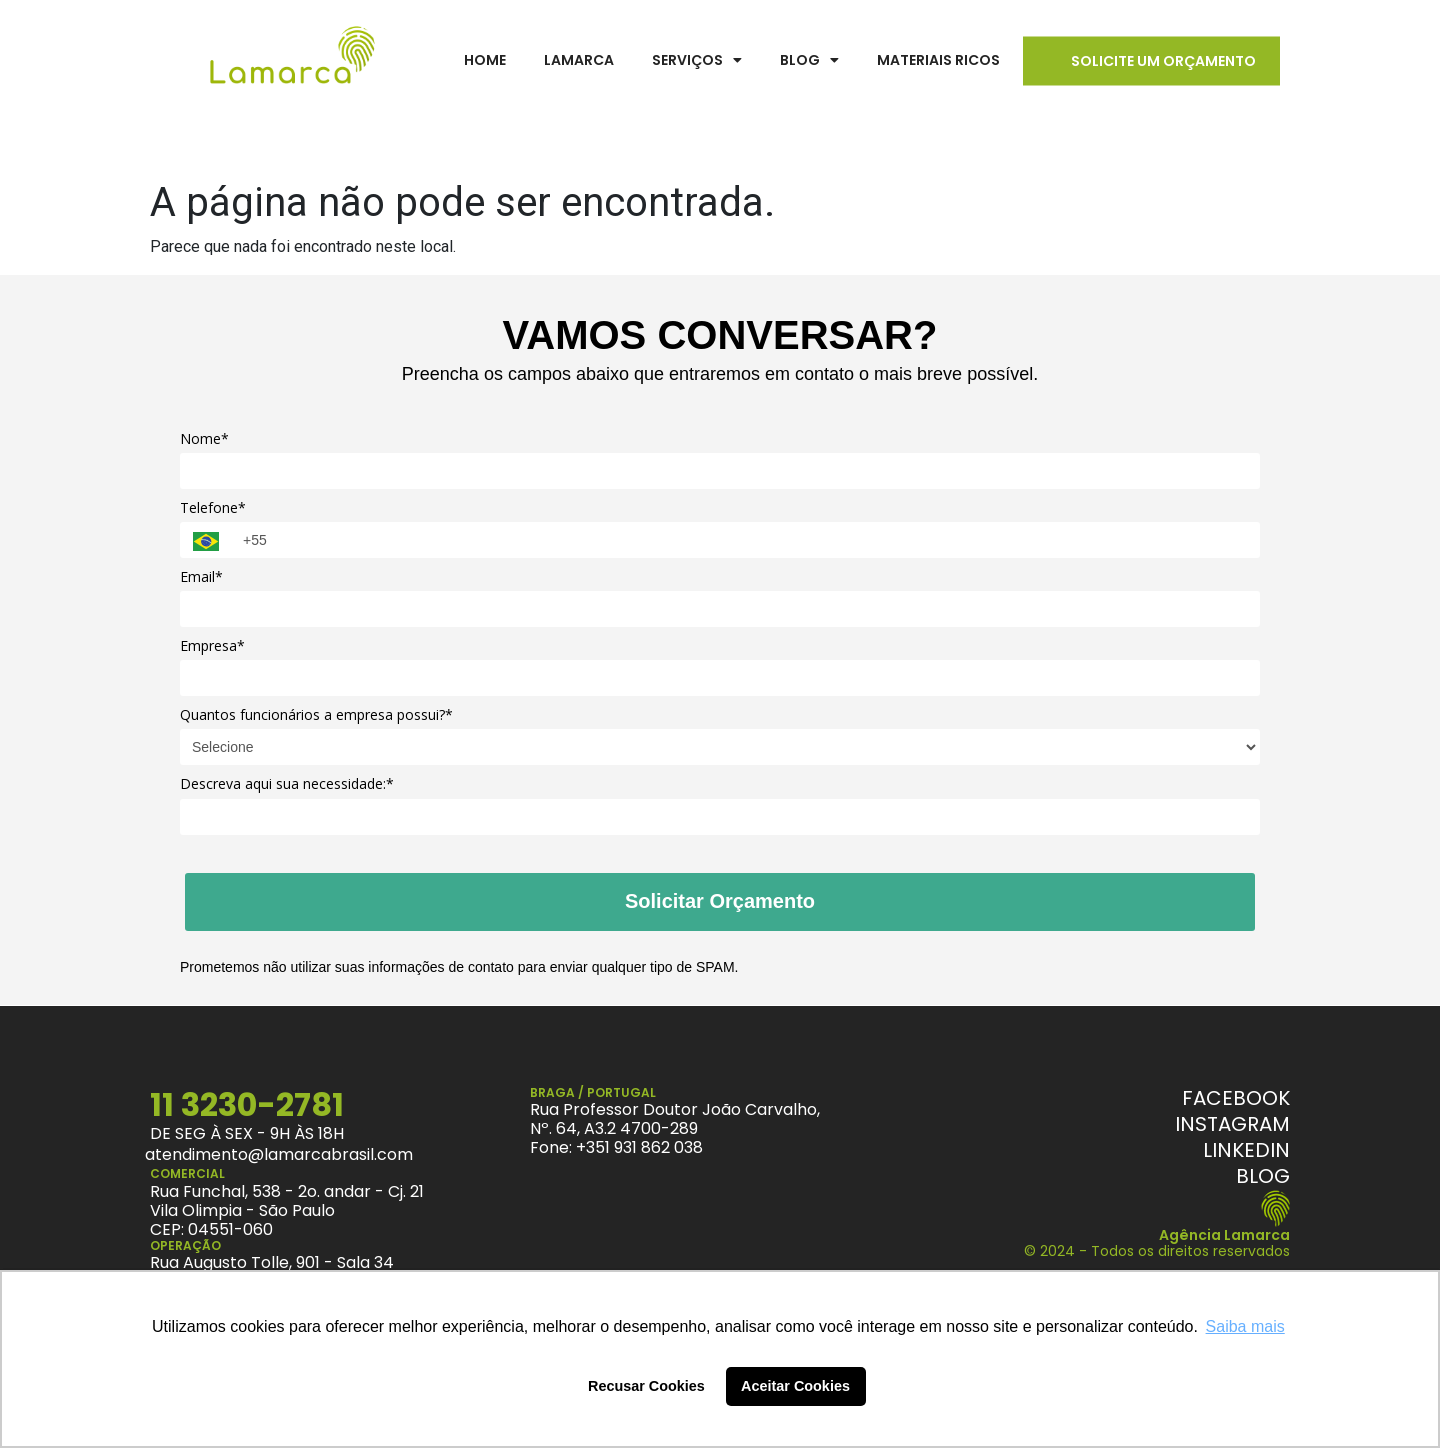 This screenshot has width=1440, height=1448. What do you see at coordinates (201, 577) in the screenshot?
I see `Email*` at bounding box center [201, 577].